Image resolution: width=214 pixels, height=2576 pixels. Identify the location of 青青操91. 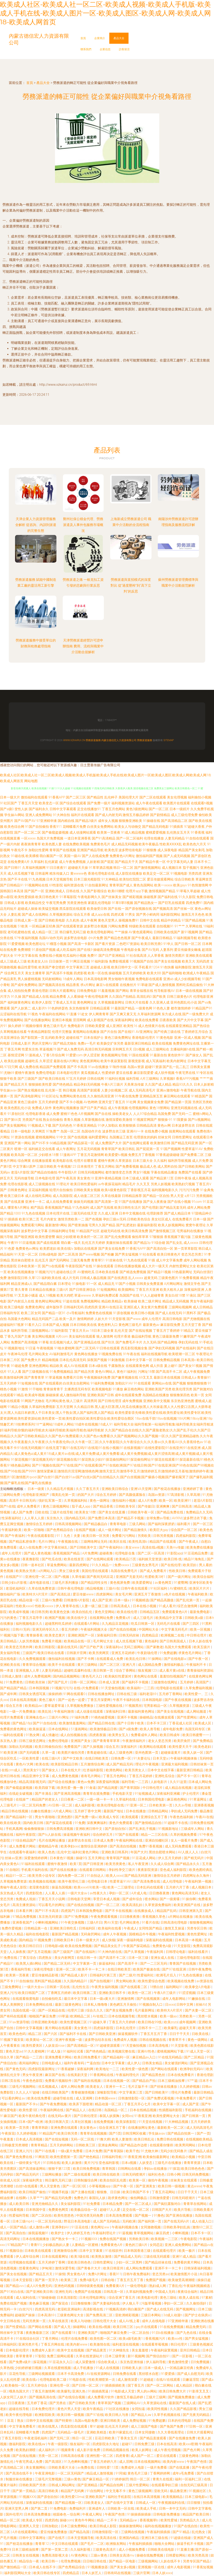
(204, 1377).